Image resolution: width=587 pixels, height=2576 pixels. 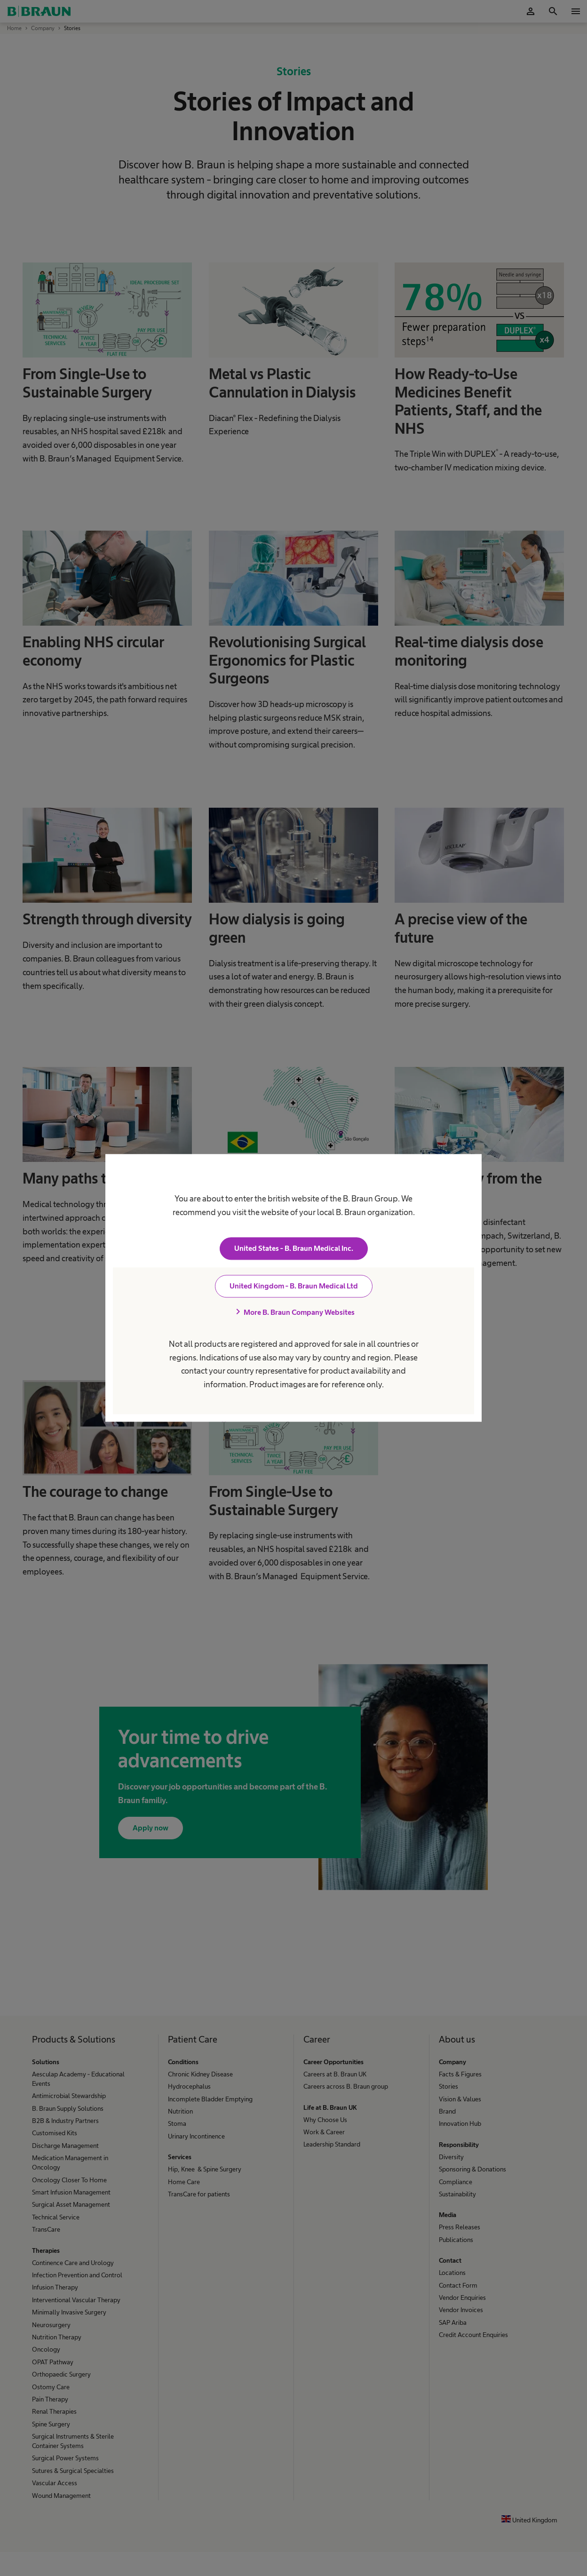 I want to click on United Kingdom - B. Braun Medical Ltd, so click(x=294, y=1286).